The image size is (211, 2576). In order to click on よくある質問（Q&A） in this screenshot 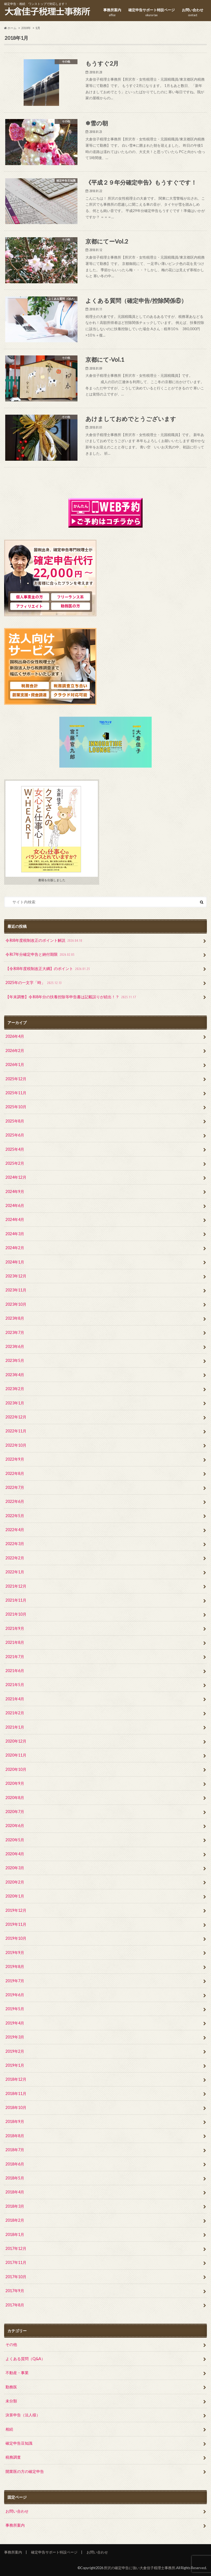, I will do `click(25, 2358)`.